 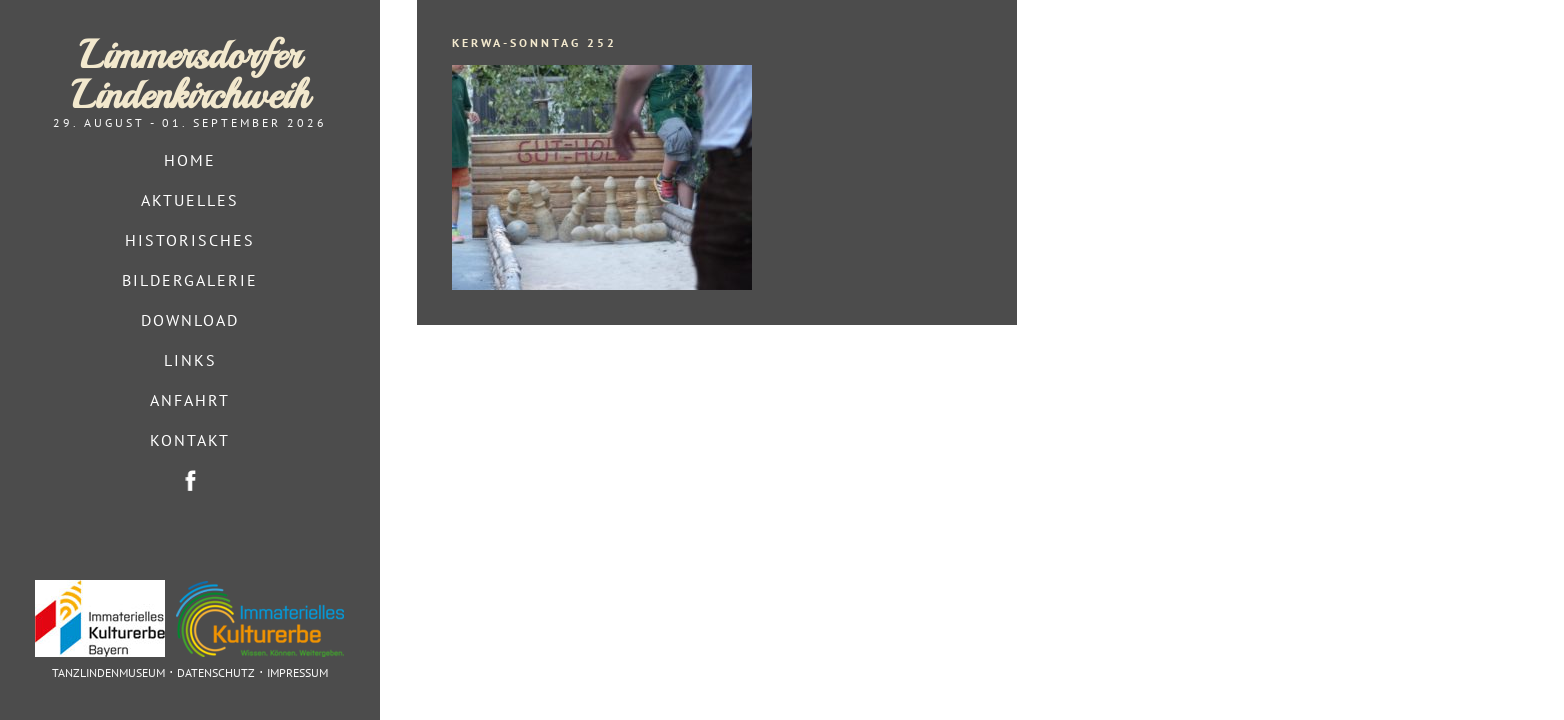 What do you see at coordinates (108, 672) in the screenshot?
I see `Tanzlindenmuseum` at bounding box center [108, 672].